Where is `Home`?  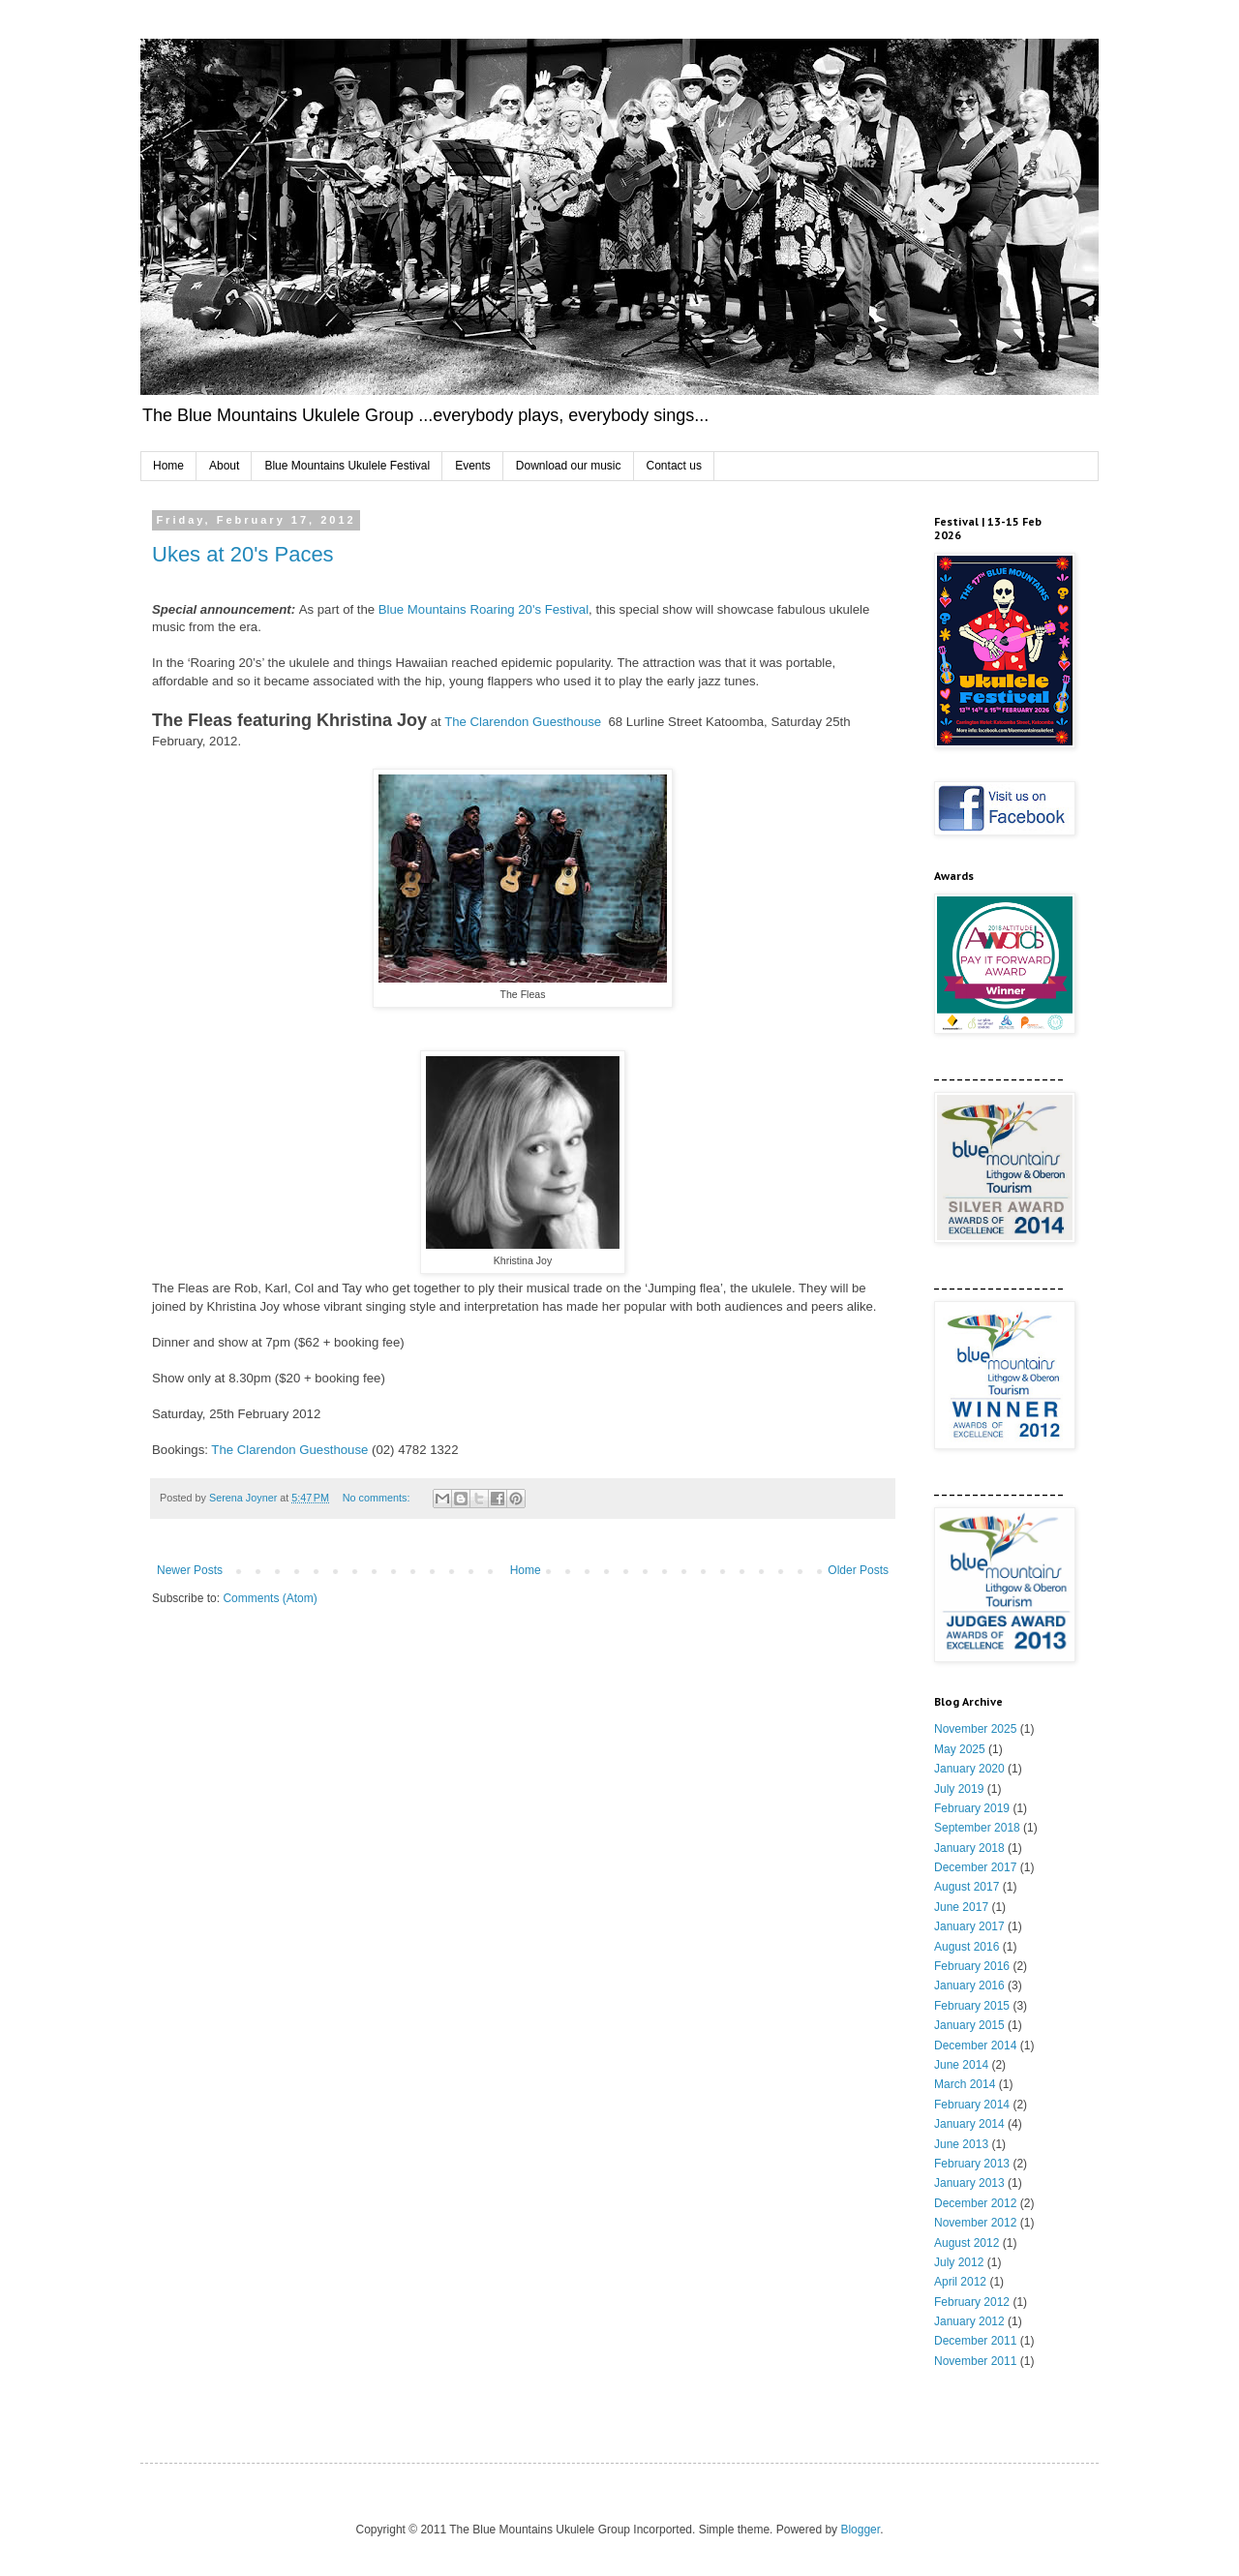
Home is located at coordinates (168, 465).